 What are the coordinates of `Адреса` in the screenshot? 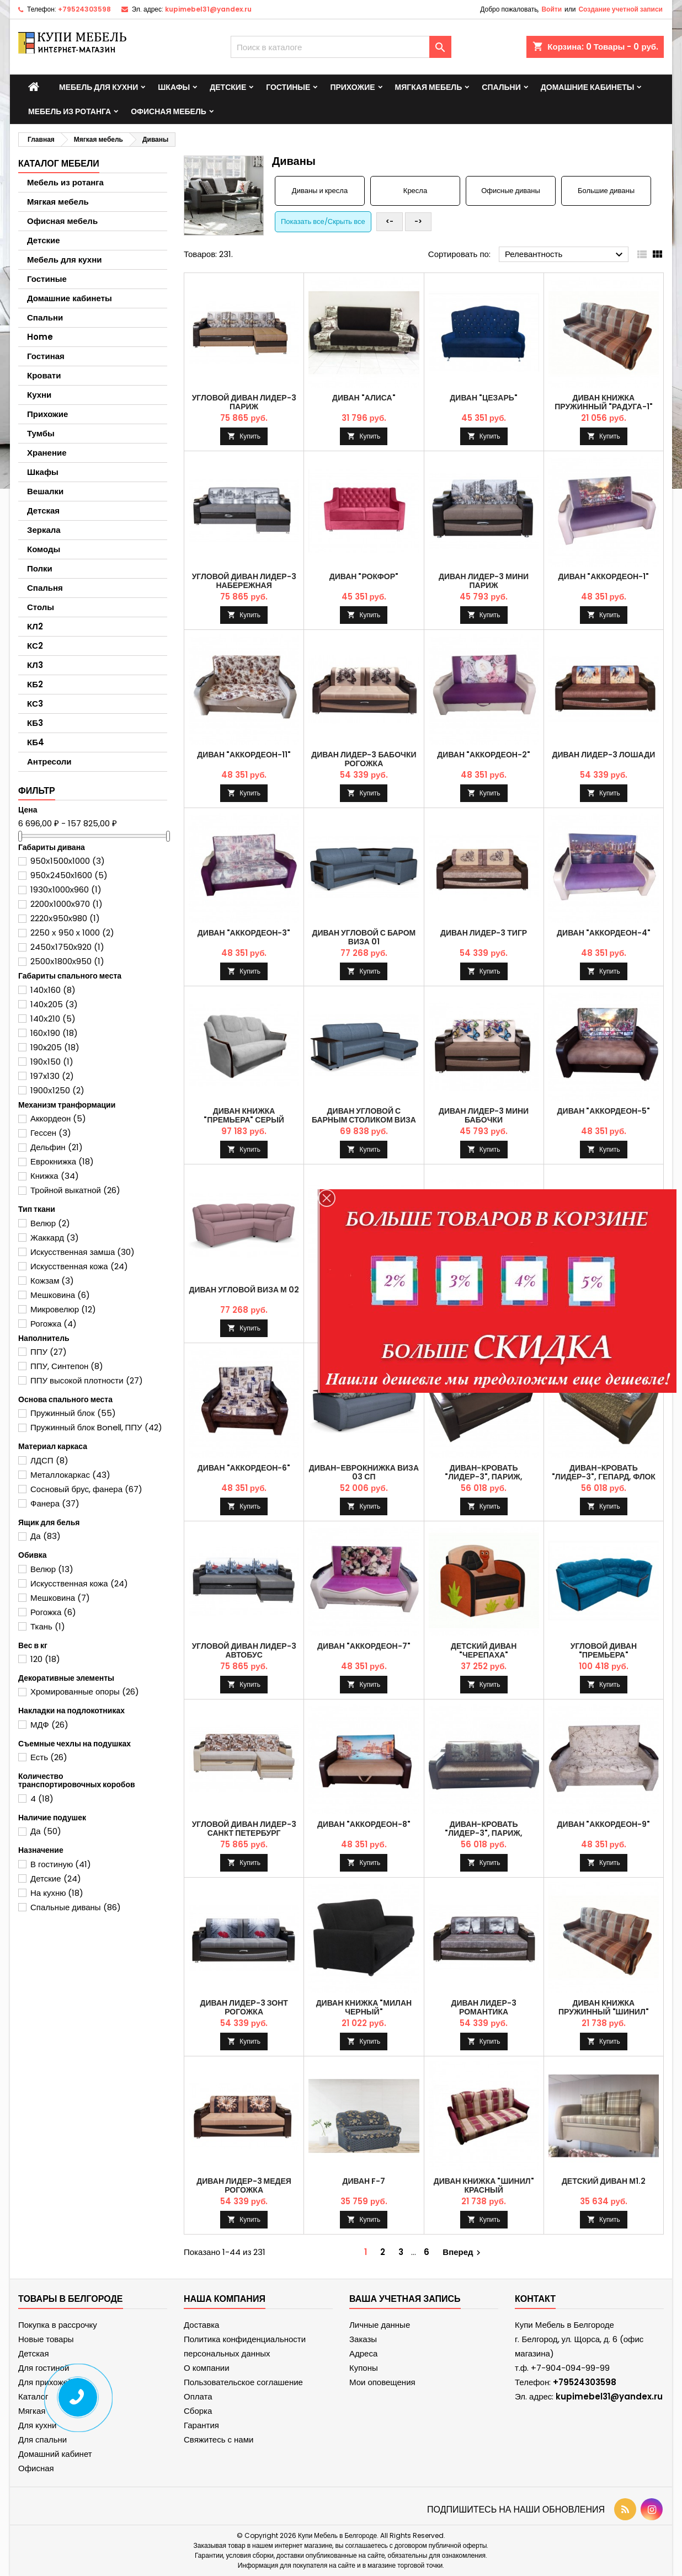 It's located at (363, 2353).